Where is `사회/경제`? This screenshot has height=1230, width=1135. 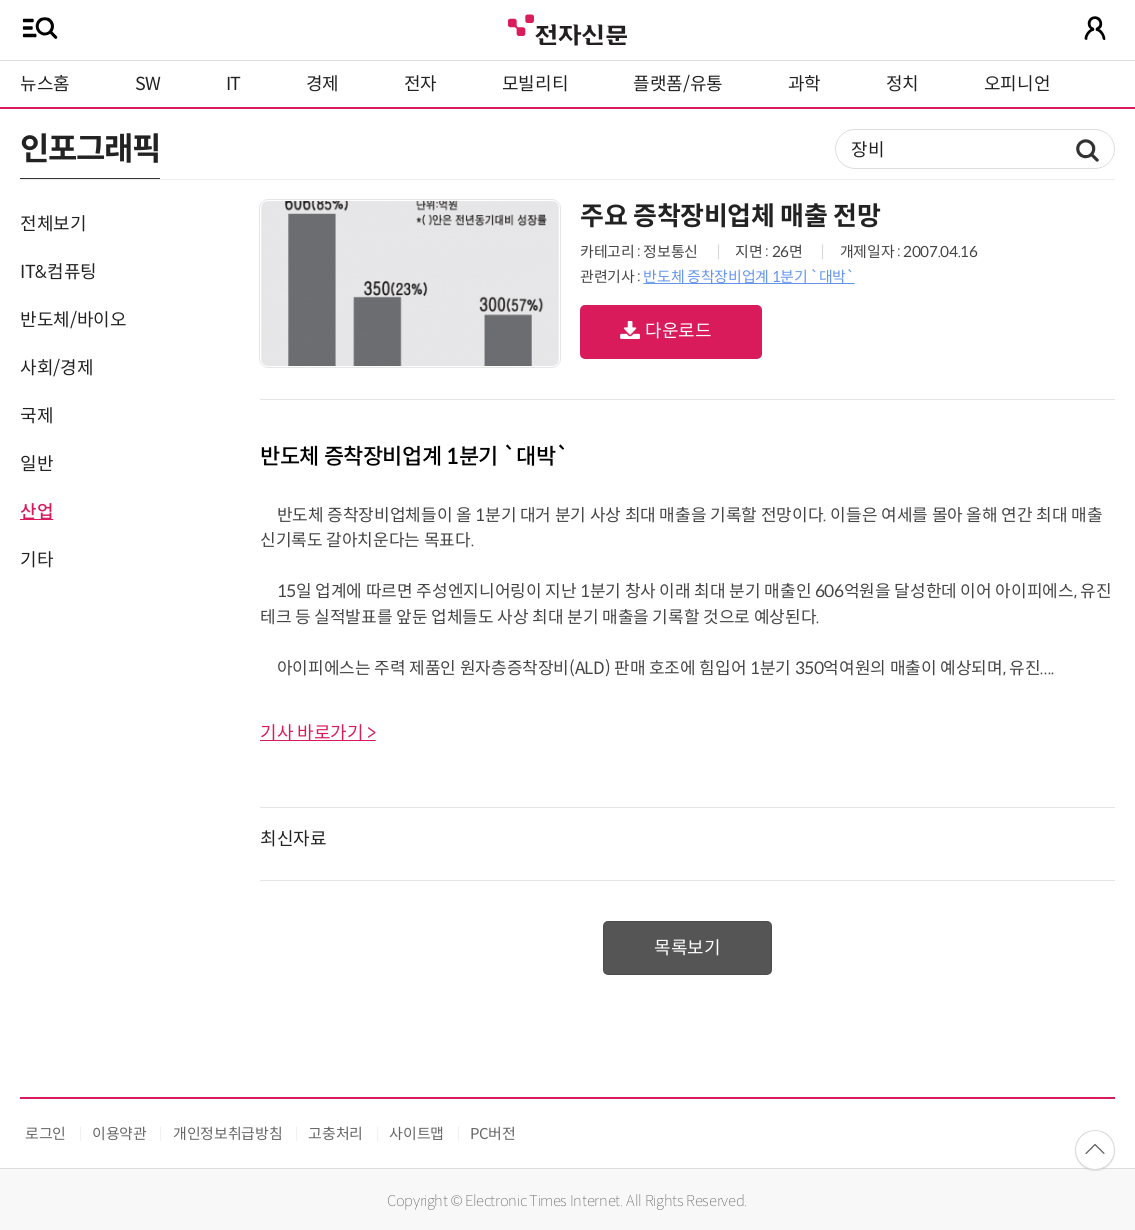
사회/경제 is located at coordinates (56, 368).